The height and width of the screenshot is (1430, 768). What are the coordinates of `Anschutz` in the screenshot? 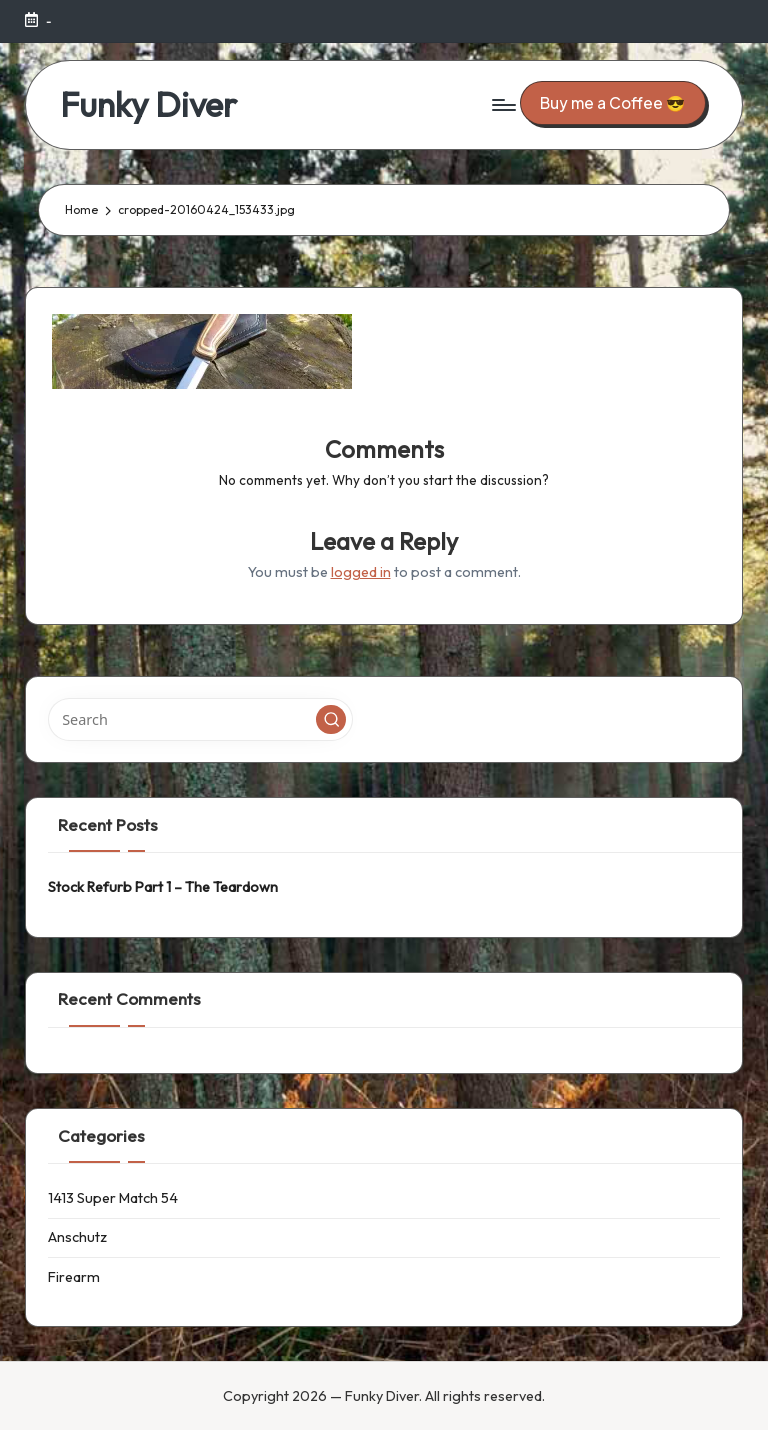 It's located at (77, 1237).